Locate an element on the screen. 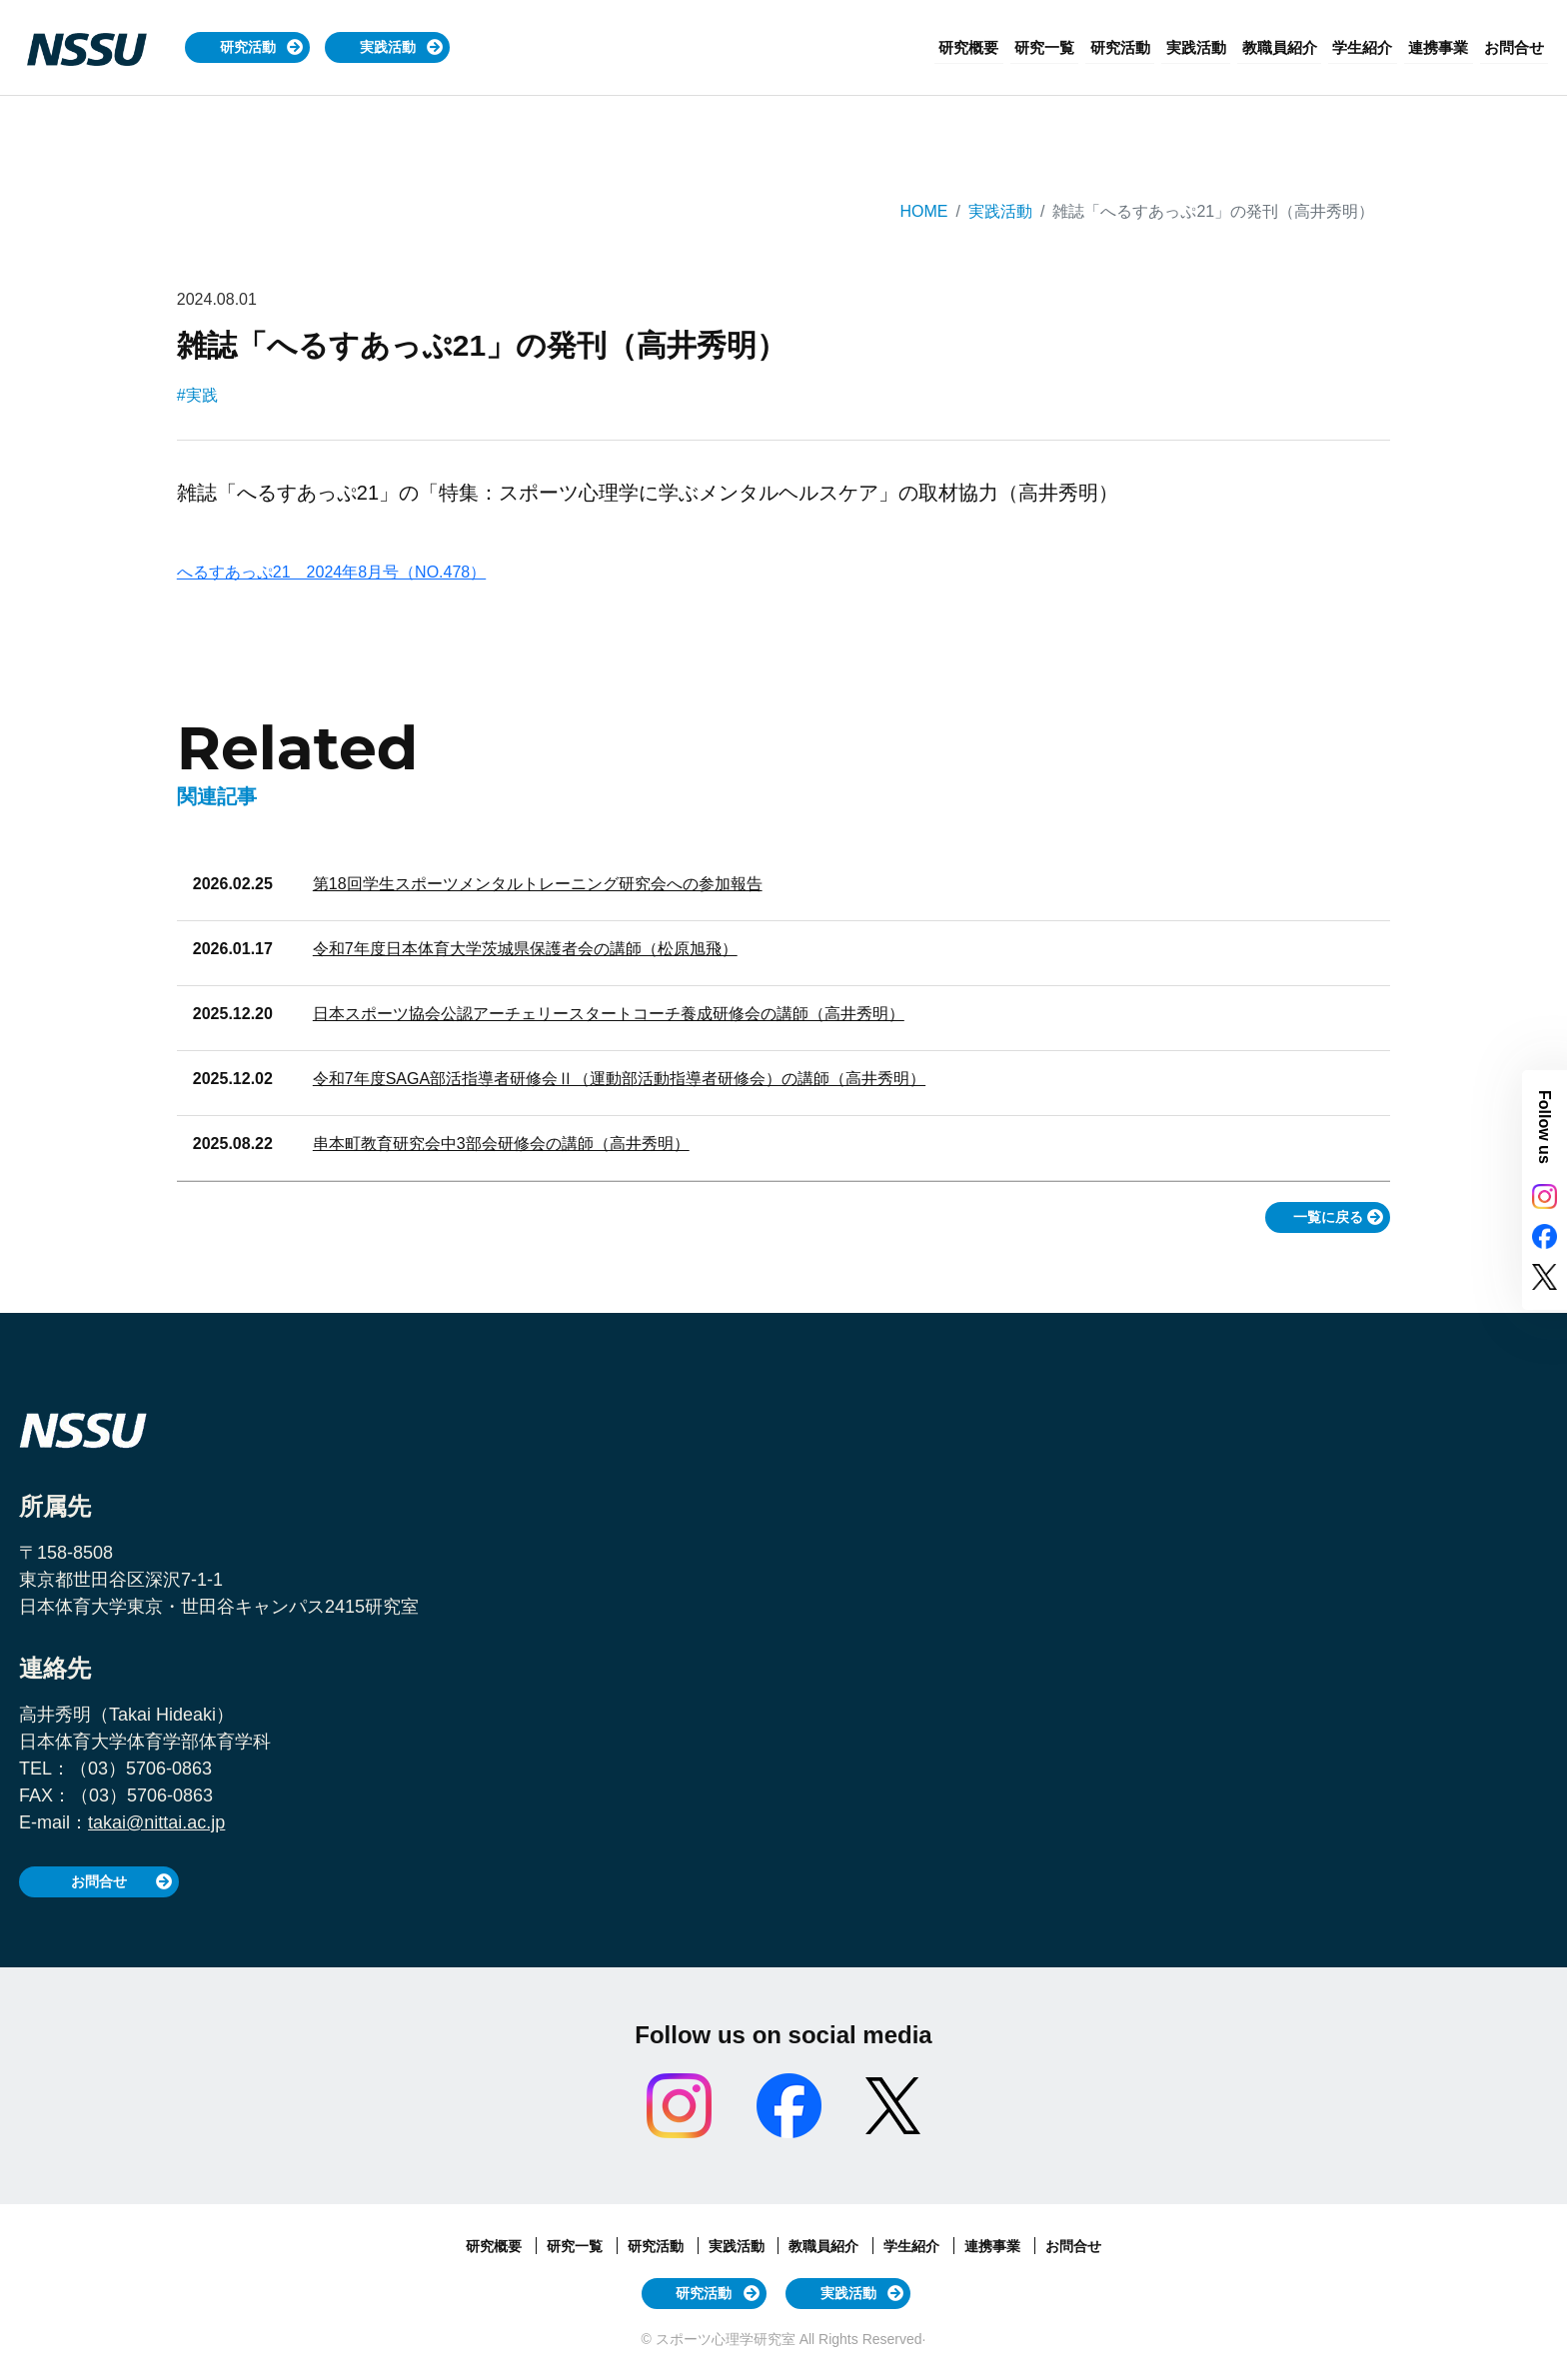 Image resolution: width=1567 pixels, height=2380 pixels. お問合せ is located at coordinates (1517, 47).